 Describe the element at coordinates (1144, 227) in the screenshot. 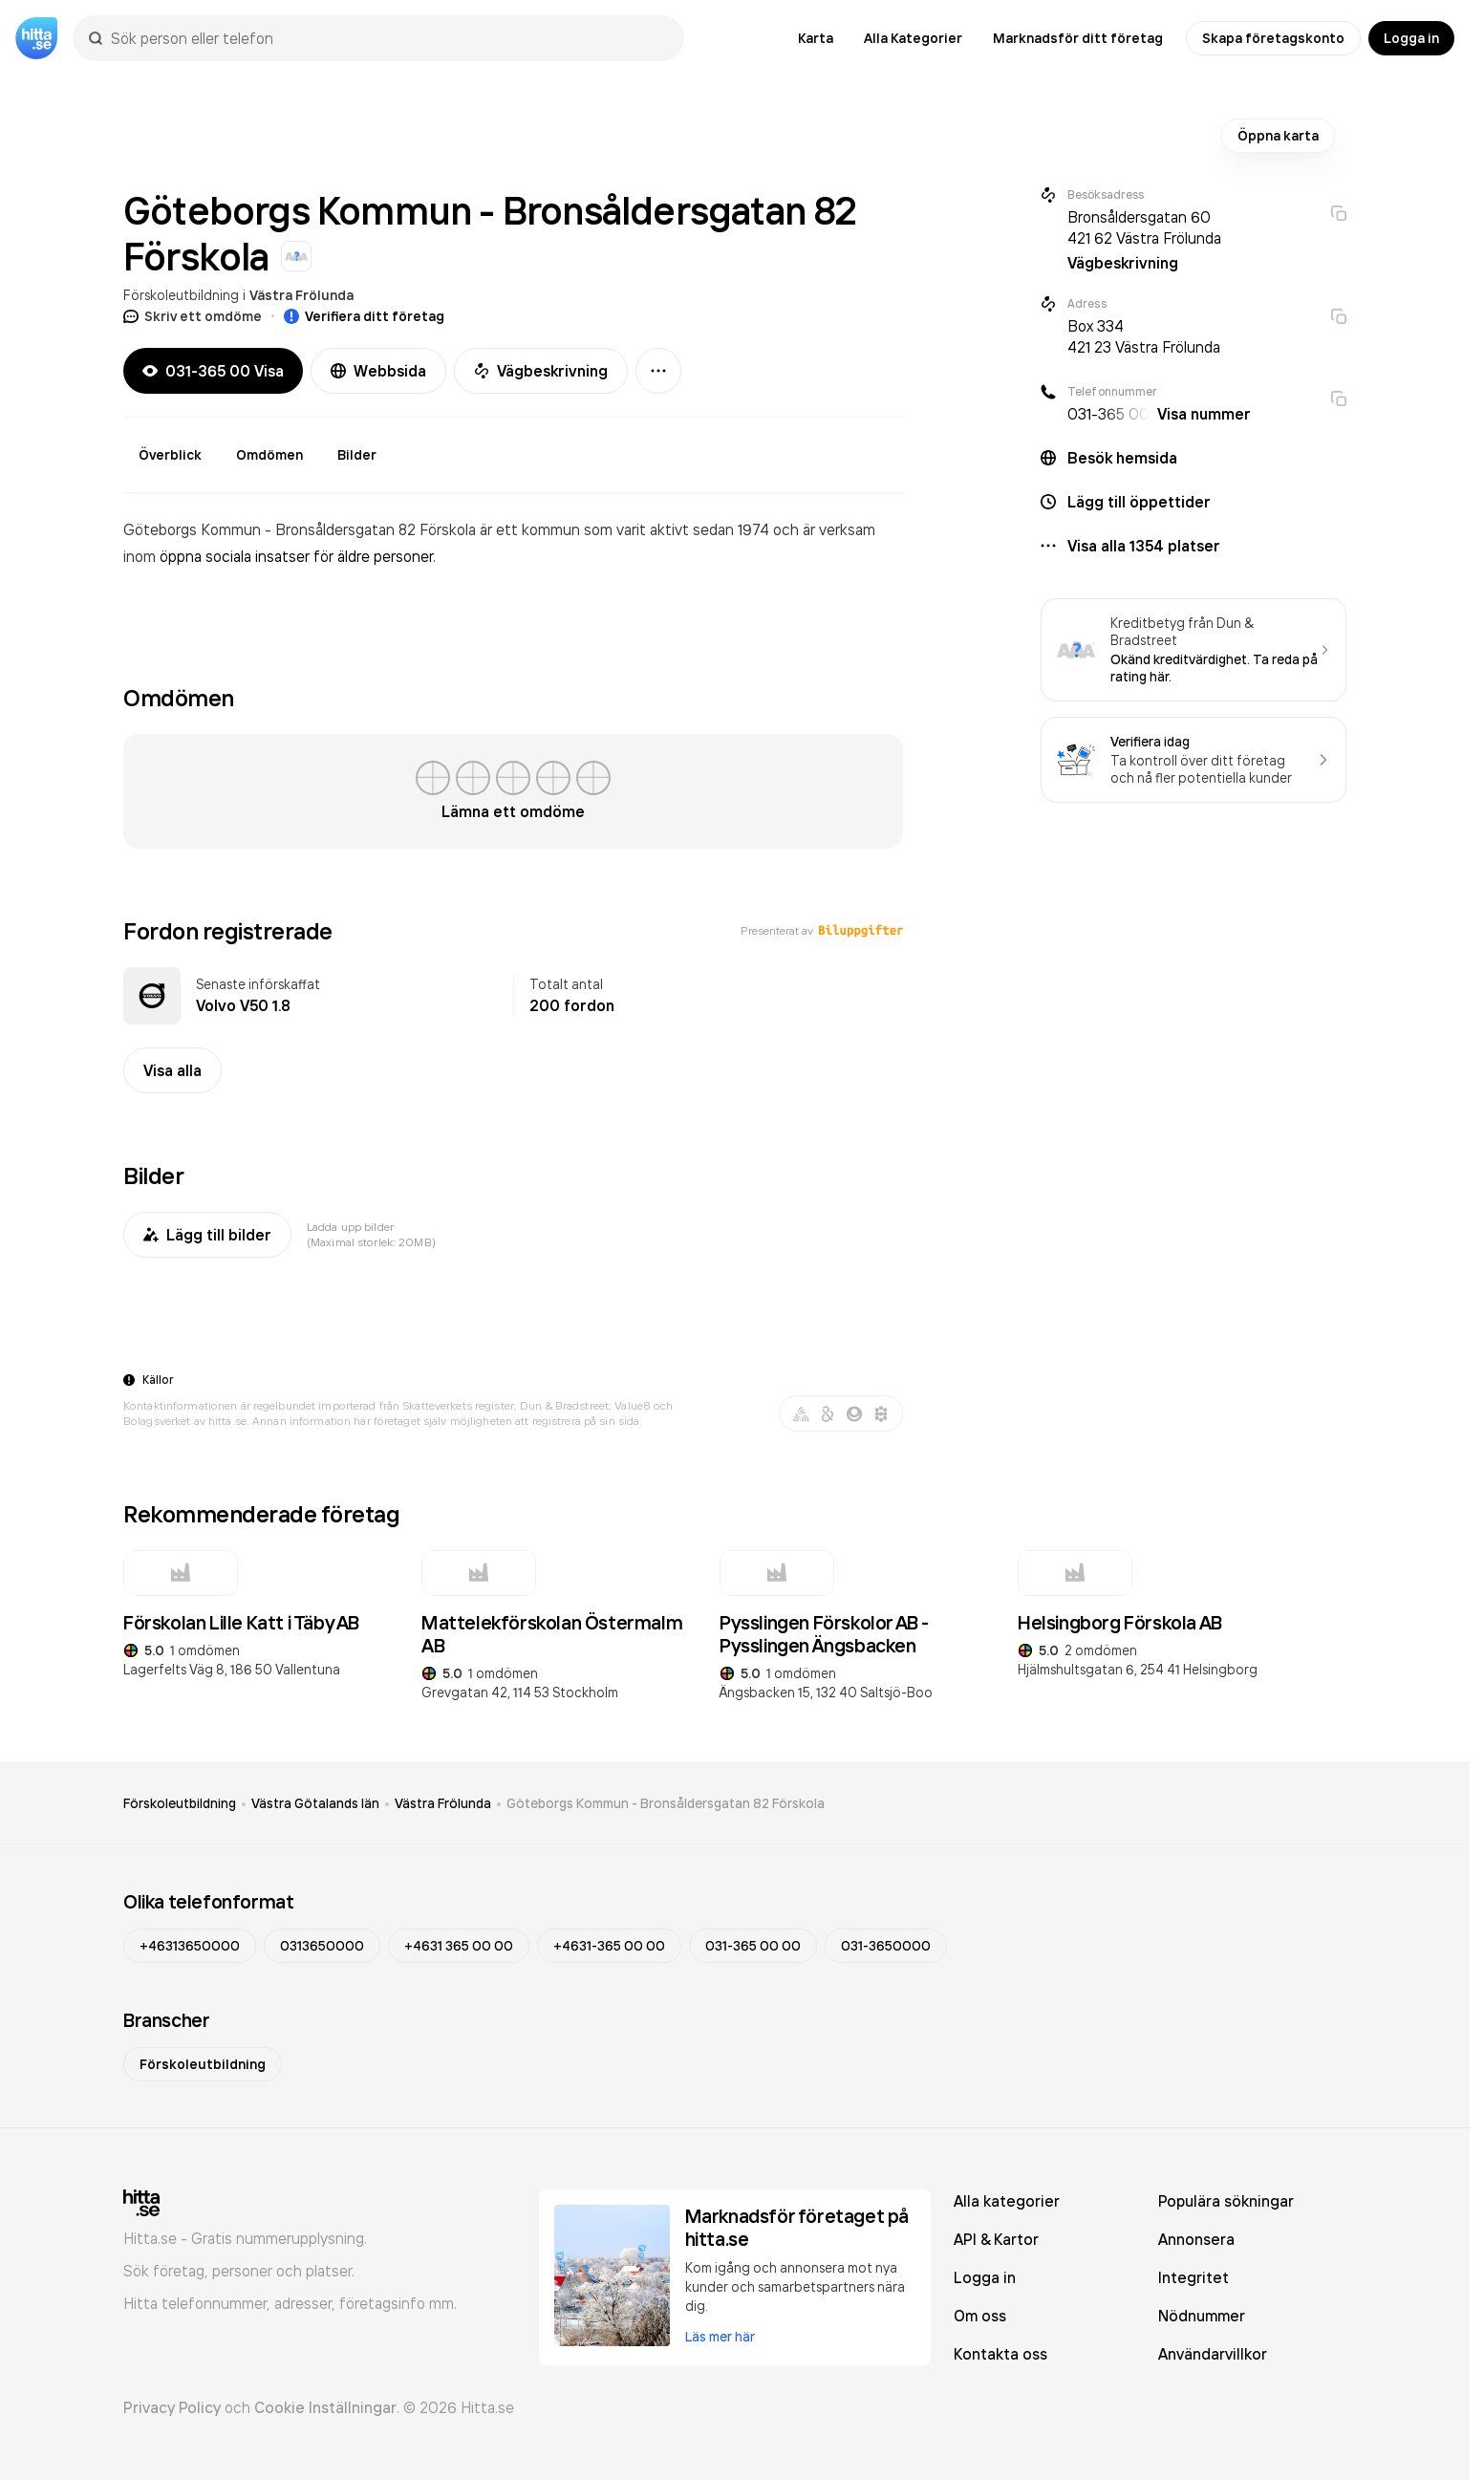

I see `Bronsåldersgatan 60 421 62 Västra Frölunda` at that location.